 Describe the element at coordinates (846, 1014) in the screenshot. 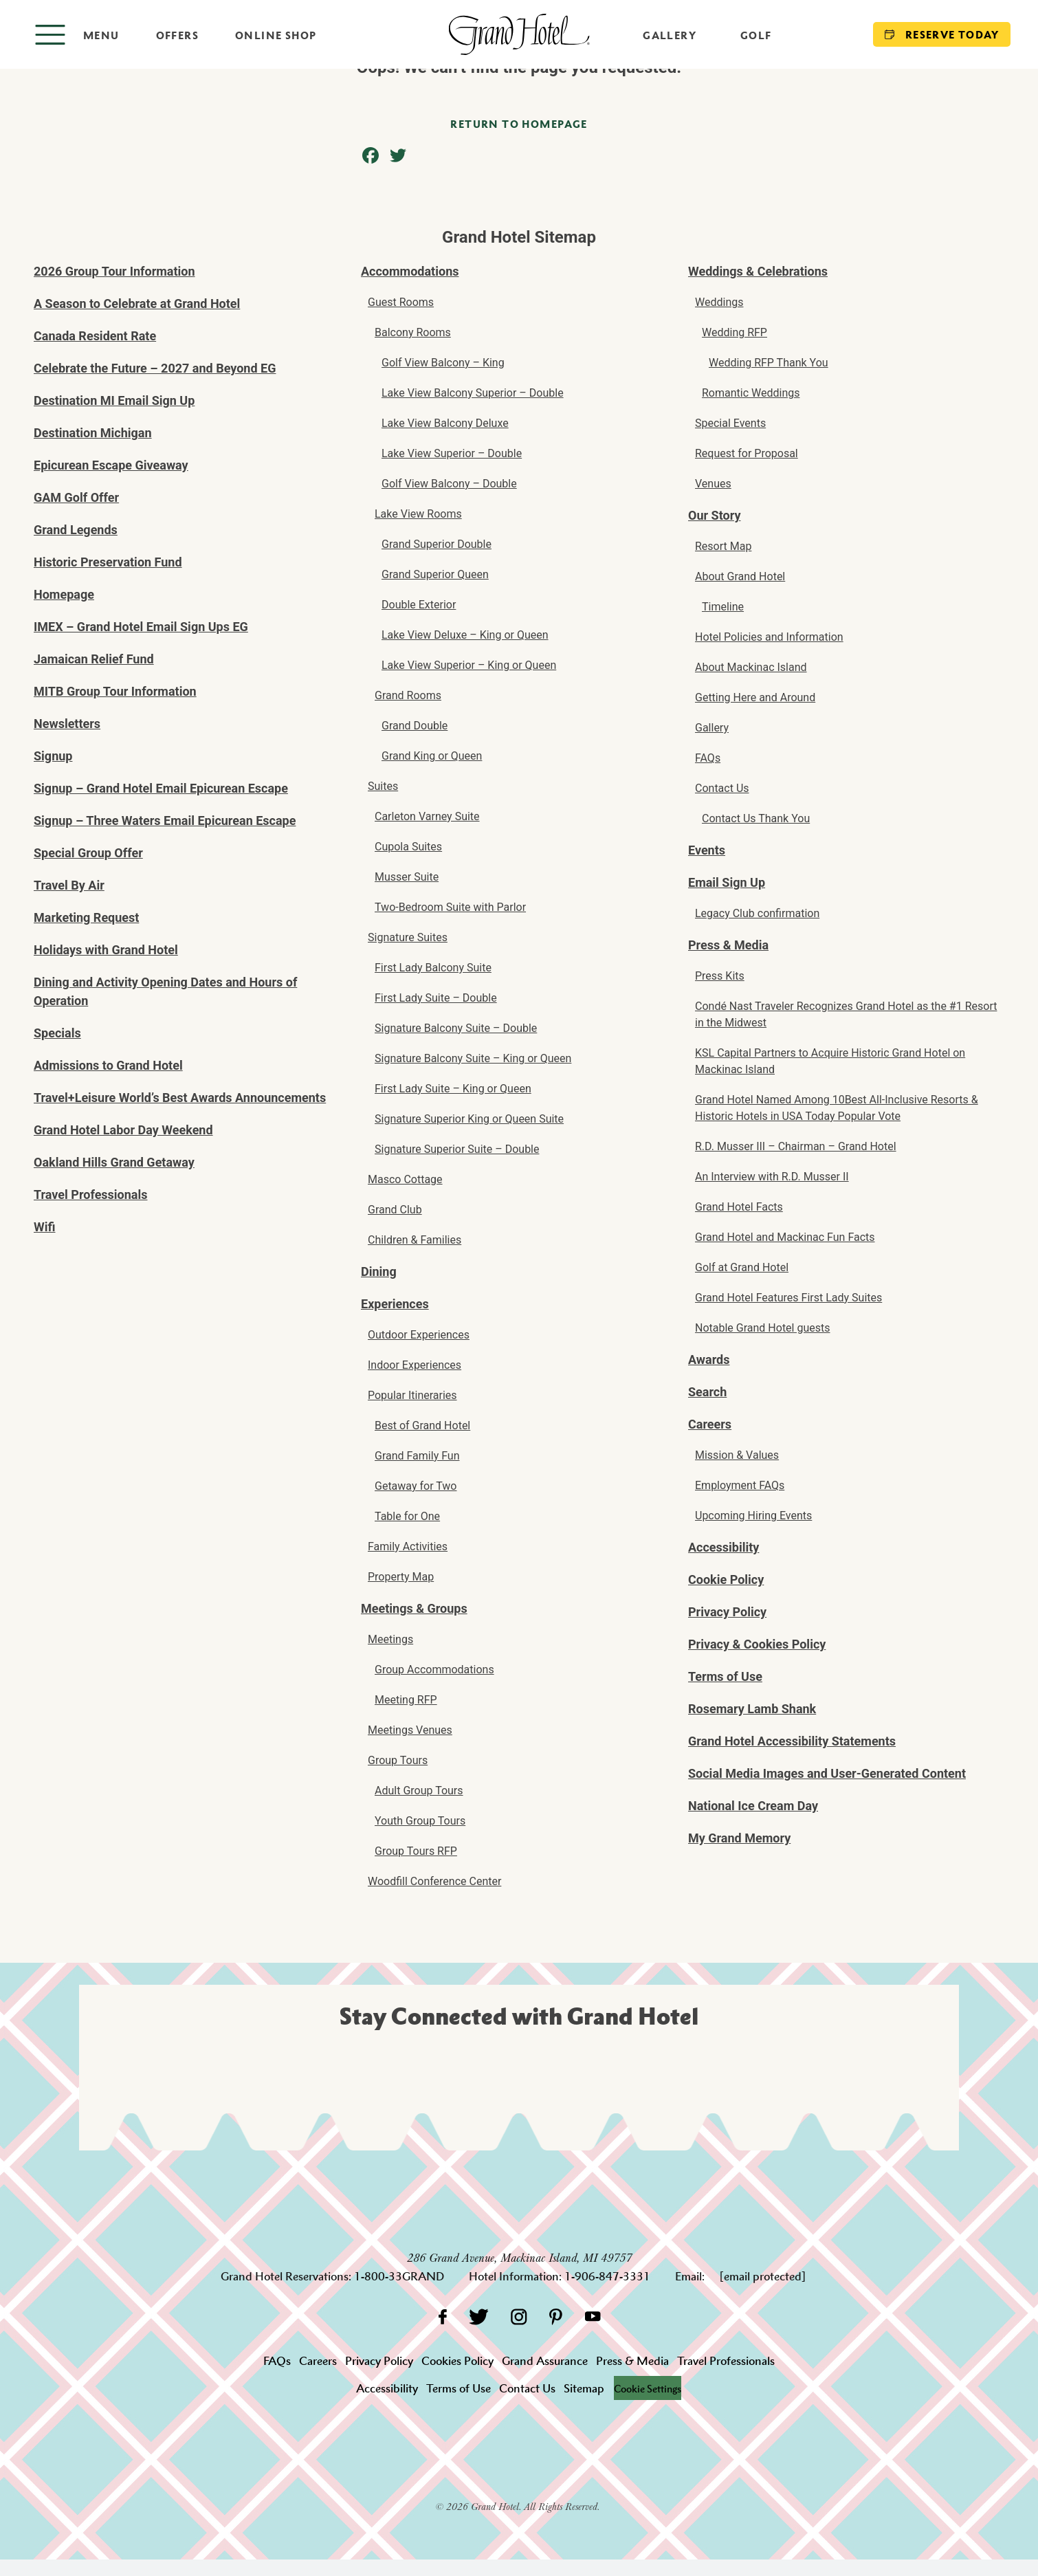

I see `Condé Nast Traveler Recognizes Grand Hotel as the #1 Resort in the Midwest` at that location.